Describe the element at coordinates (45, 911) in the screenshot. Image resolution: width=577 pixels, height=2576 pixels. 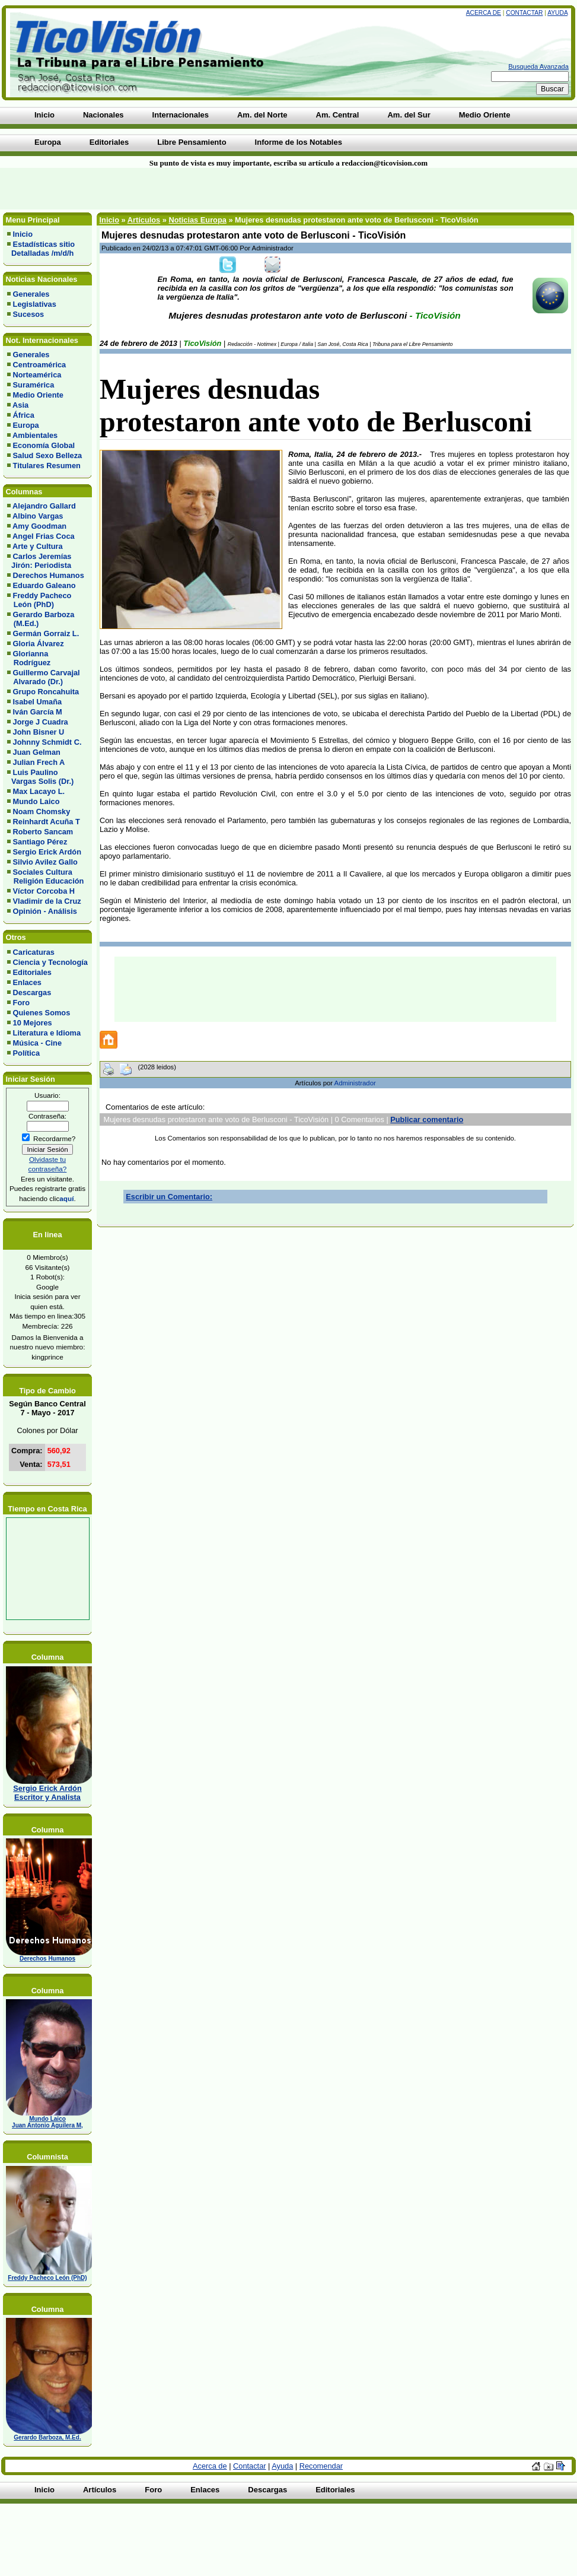
I see `Opinión - Análisis` at that location.